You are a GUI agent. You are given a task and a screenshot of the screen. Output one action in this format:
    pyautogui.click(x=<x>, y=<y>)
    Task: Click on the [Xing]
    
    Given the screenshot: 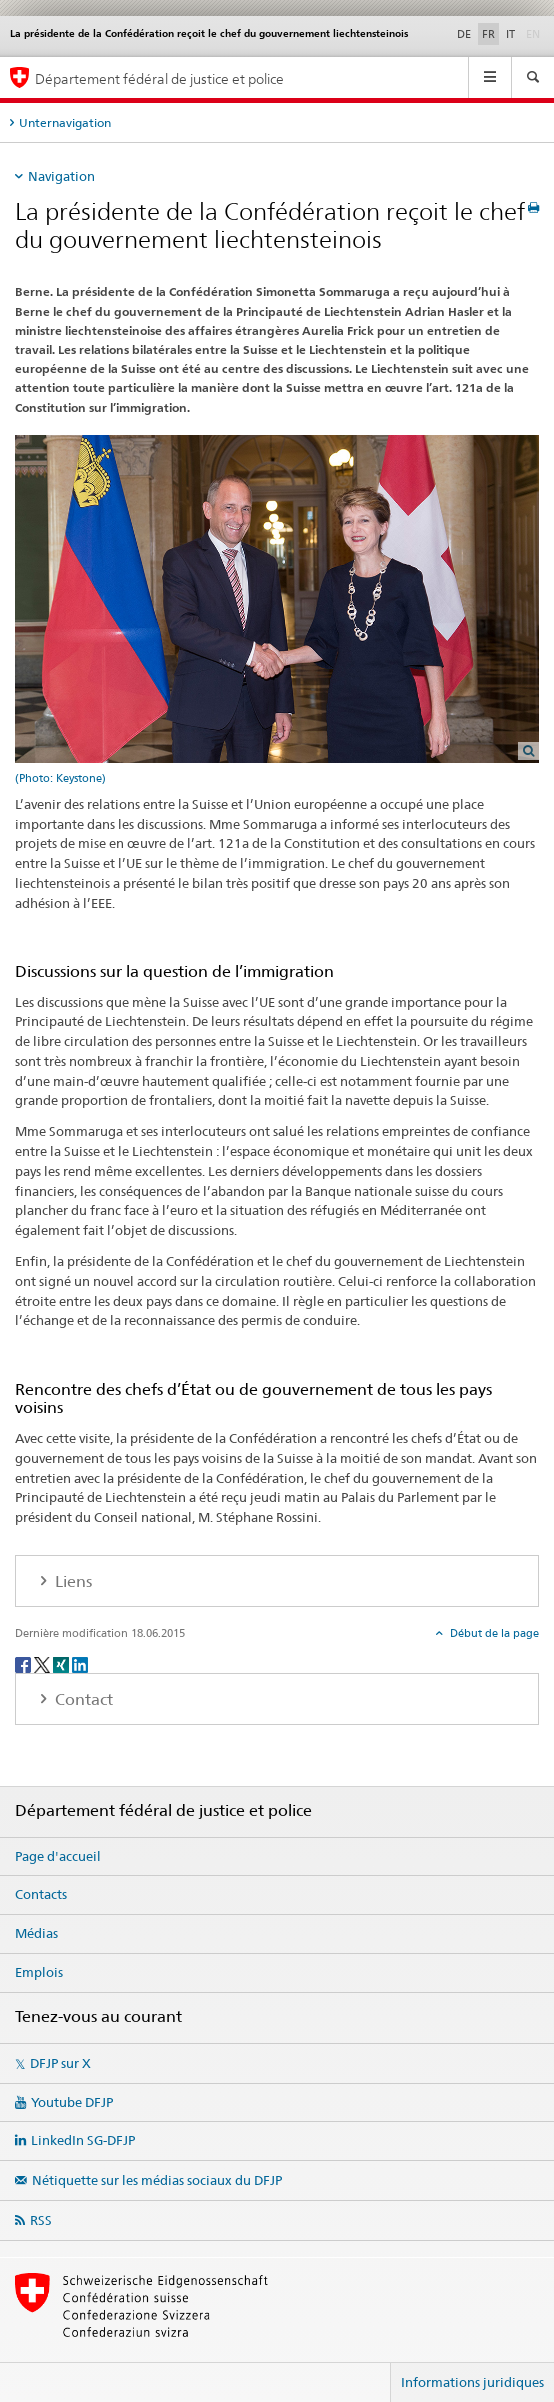 What is the action you would take?
    pyautogui.click(x=62, y=1663)
    